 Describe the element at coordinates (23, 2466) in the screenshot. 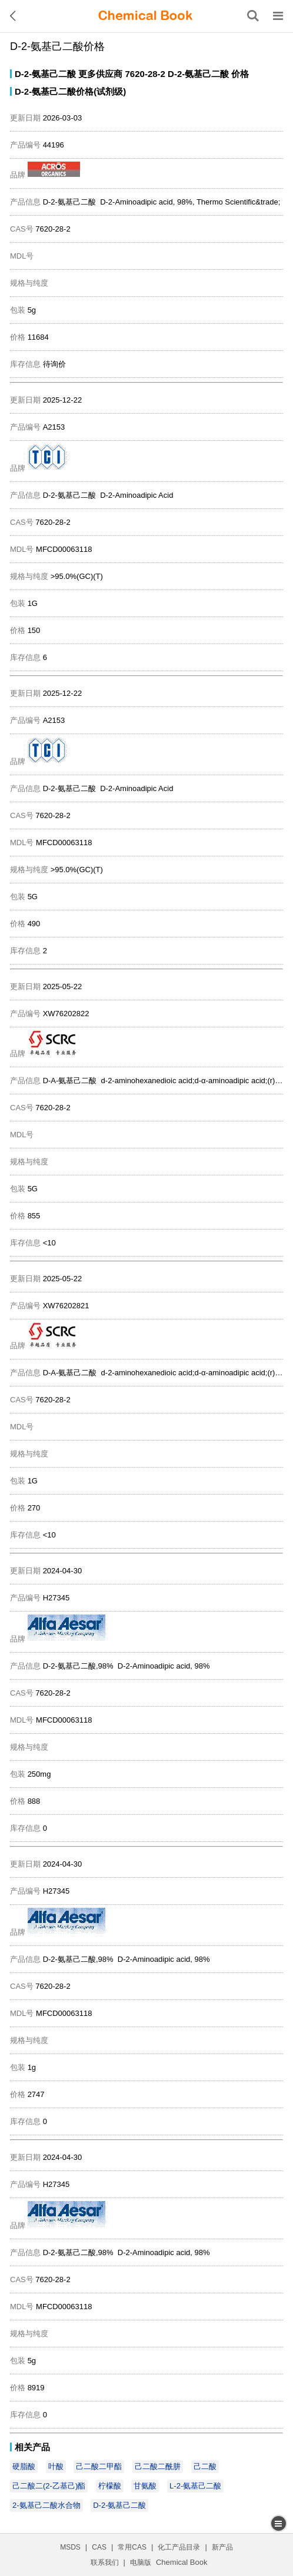

I see `硬脂酸` at that location.